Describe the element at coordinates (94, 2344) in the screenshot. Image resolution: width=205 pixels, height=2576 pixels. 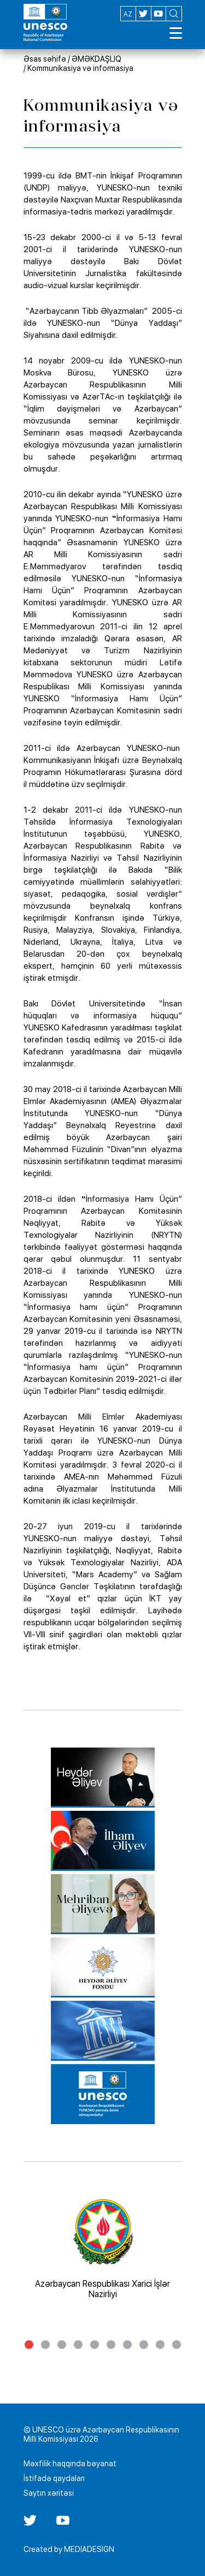
I see `5 [tab]` at that location.